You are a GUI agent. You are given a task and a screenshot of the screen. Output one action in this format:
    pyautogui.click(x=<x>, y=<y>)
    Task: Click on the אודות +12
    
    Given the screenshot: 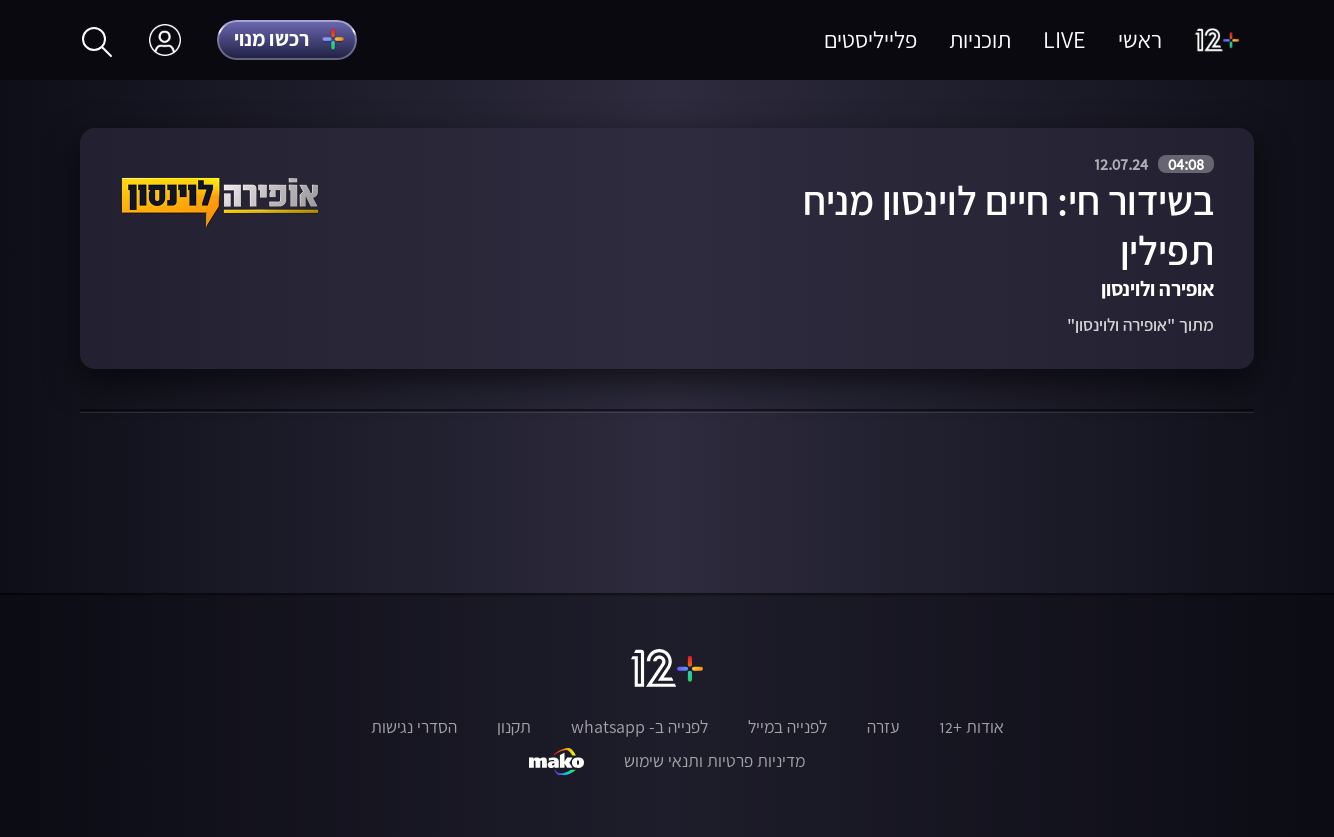 What is the action you would take?
    pyautogui.click(x=971, y=727)
    